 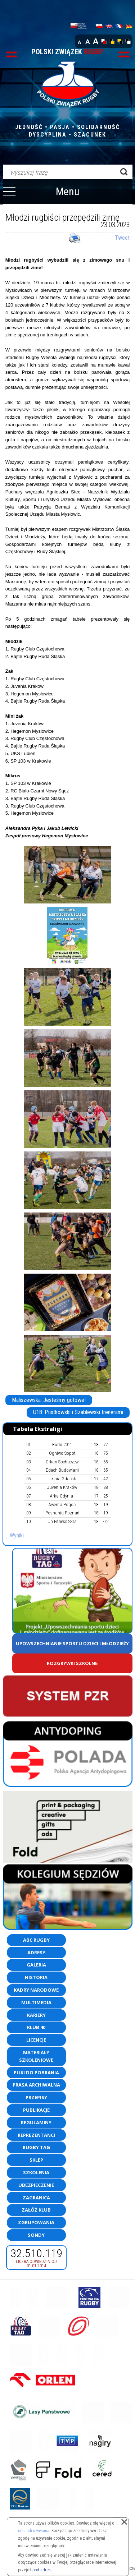 What do you see at coordinates (41, 2569) in the screenshot?
I see `pod adres` at bounding box center [41, 2569].